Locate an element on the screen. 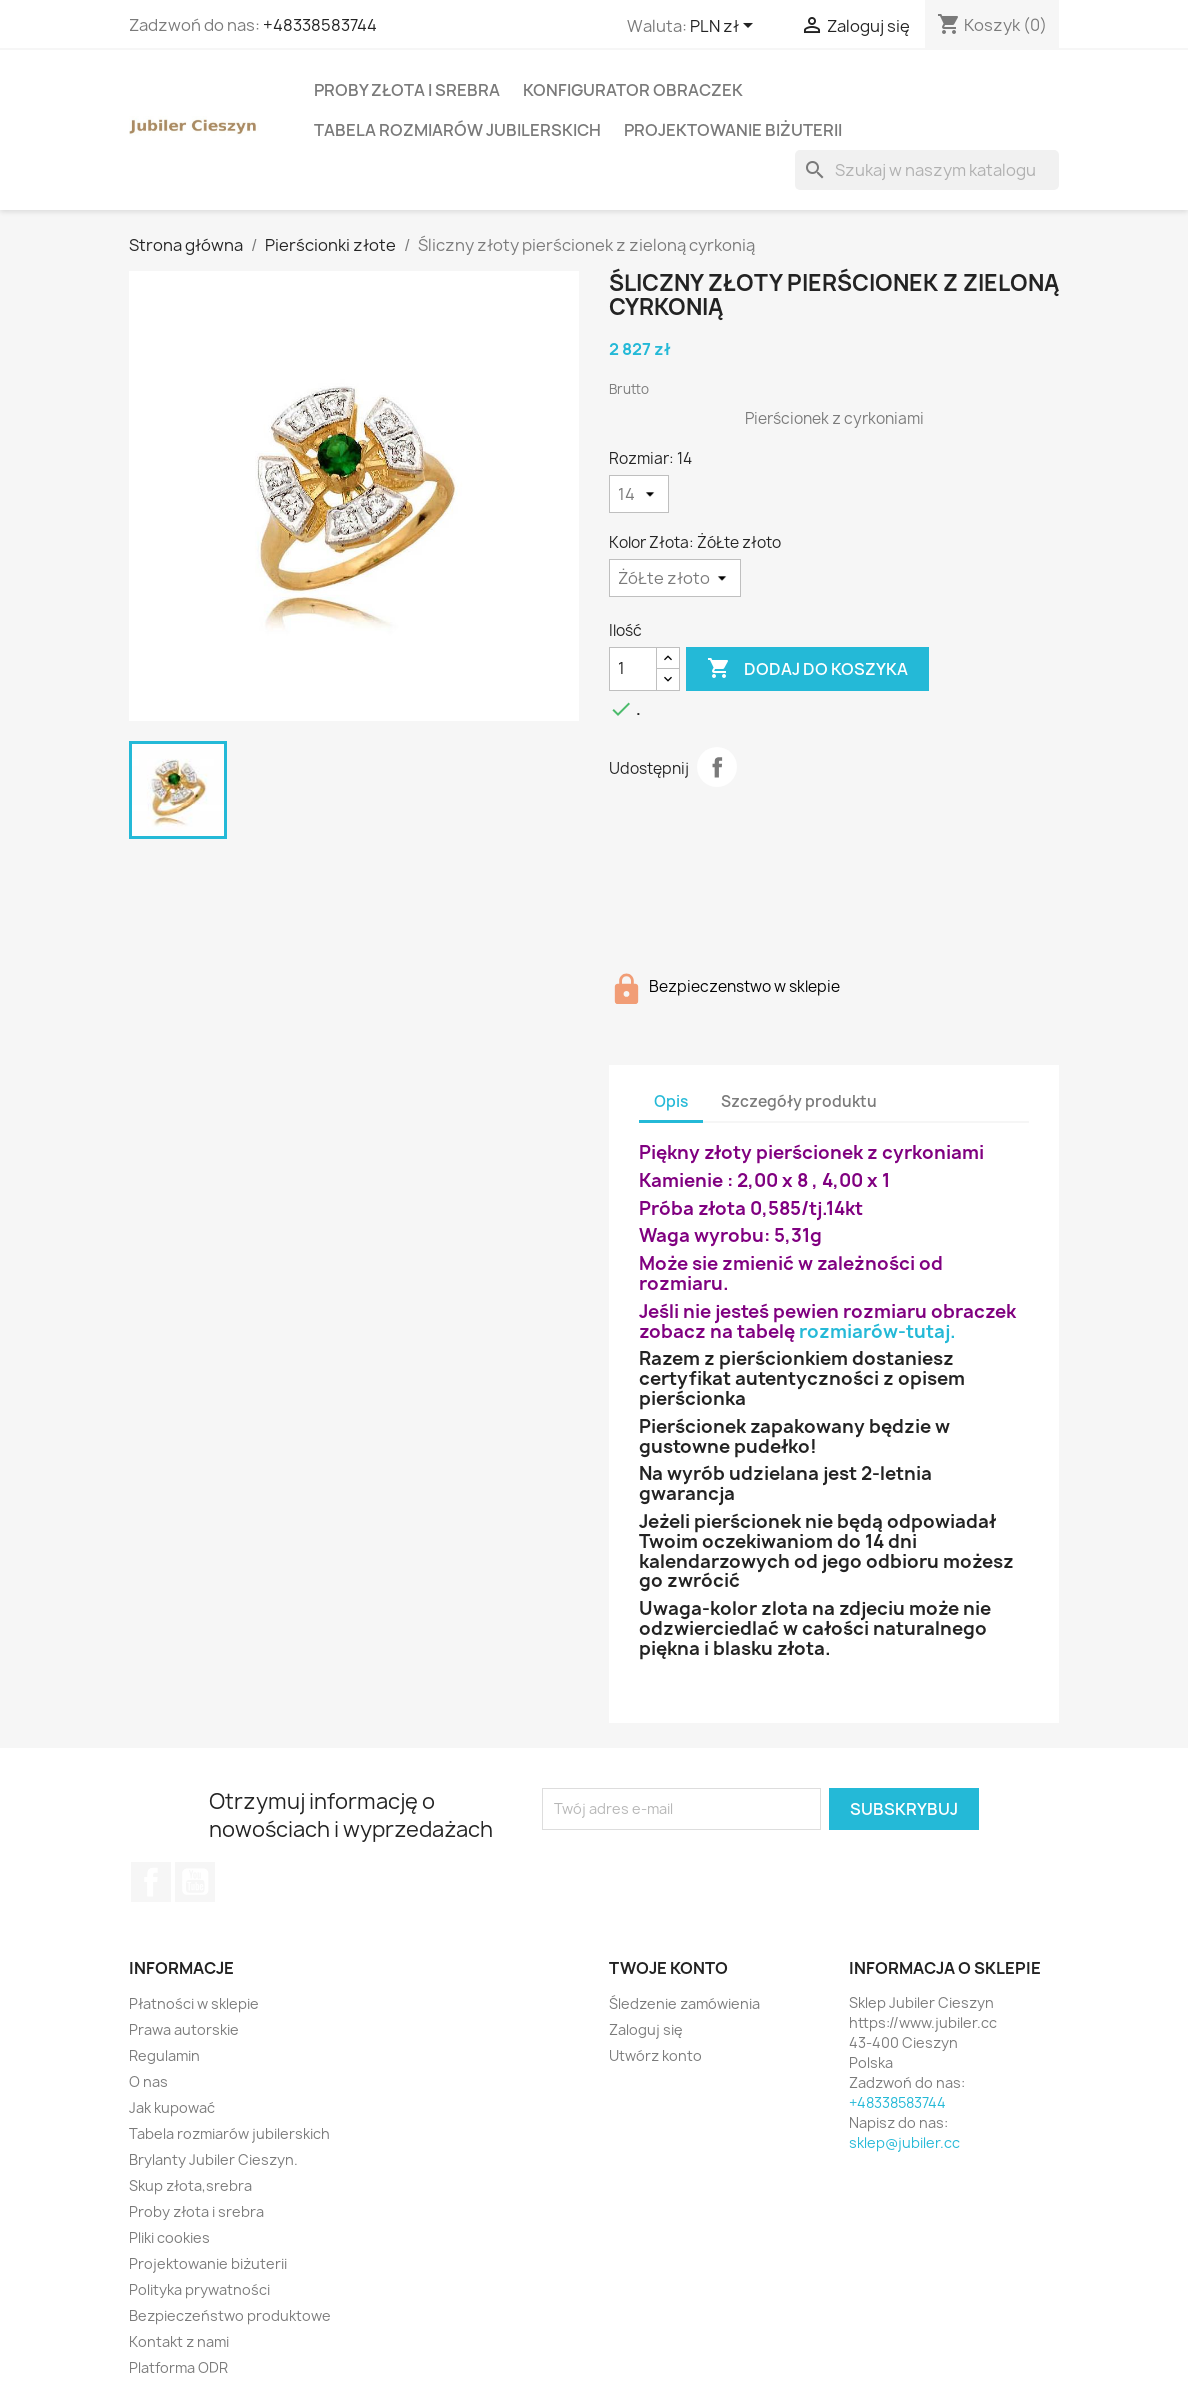 The width and height of the screenshot is (1188, 2394). Dodaj do koszyka is located at coordinates (807, 669).